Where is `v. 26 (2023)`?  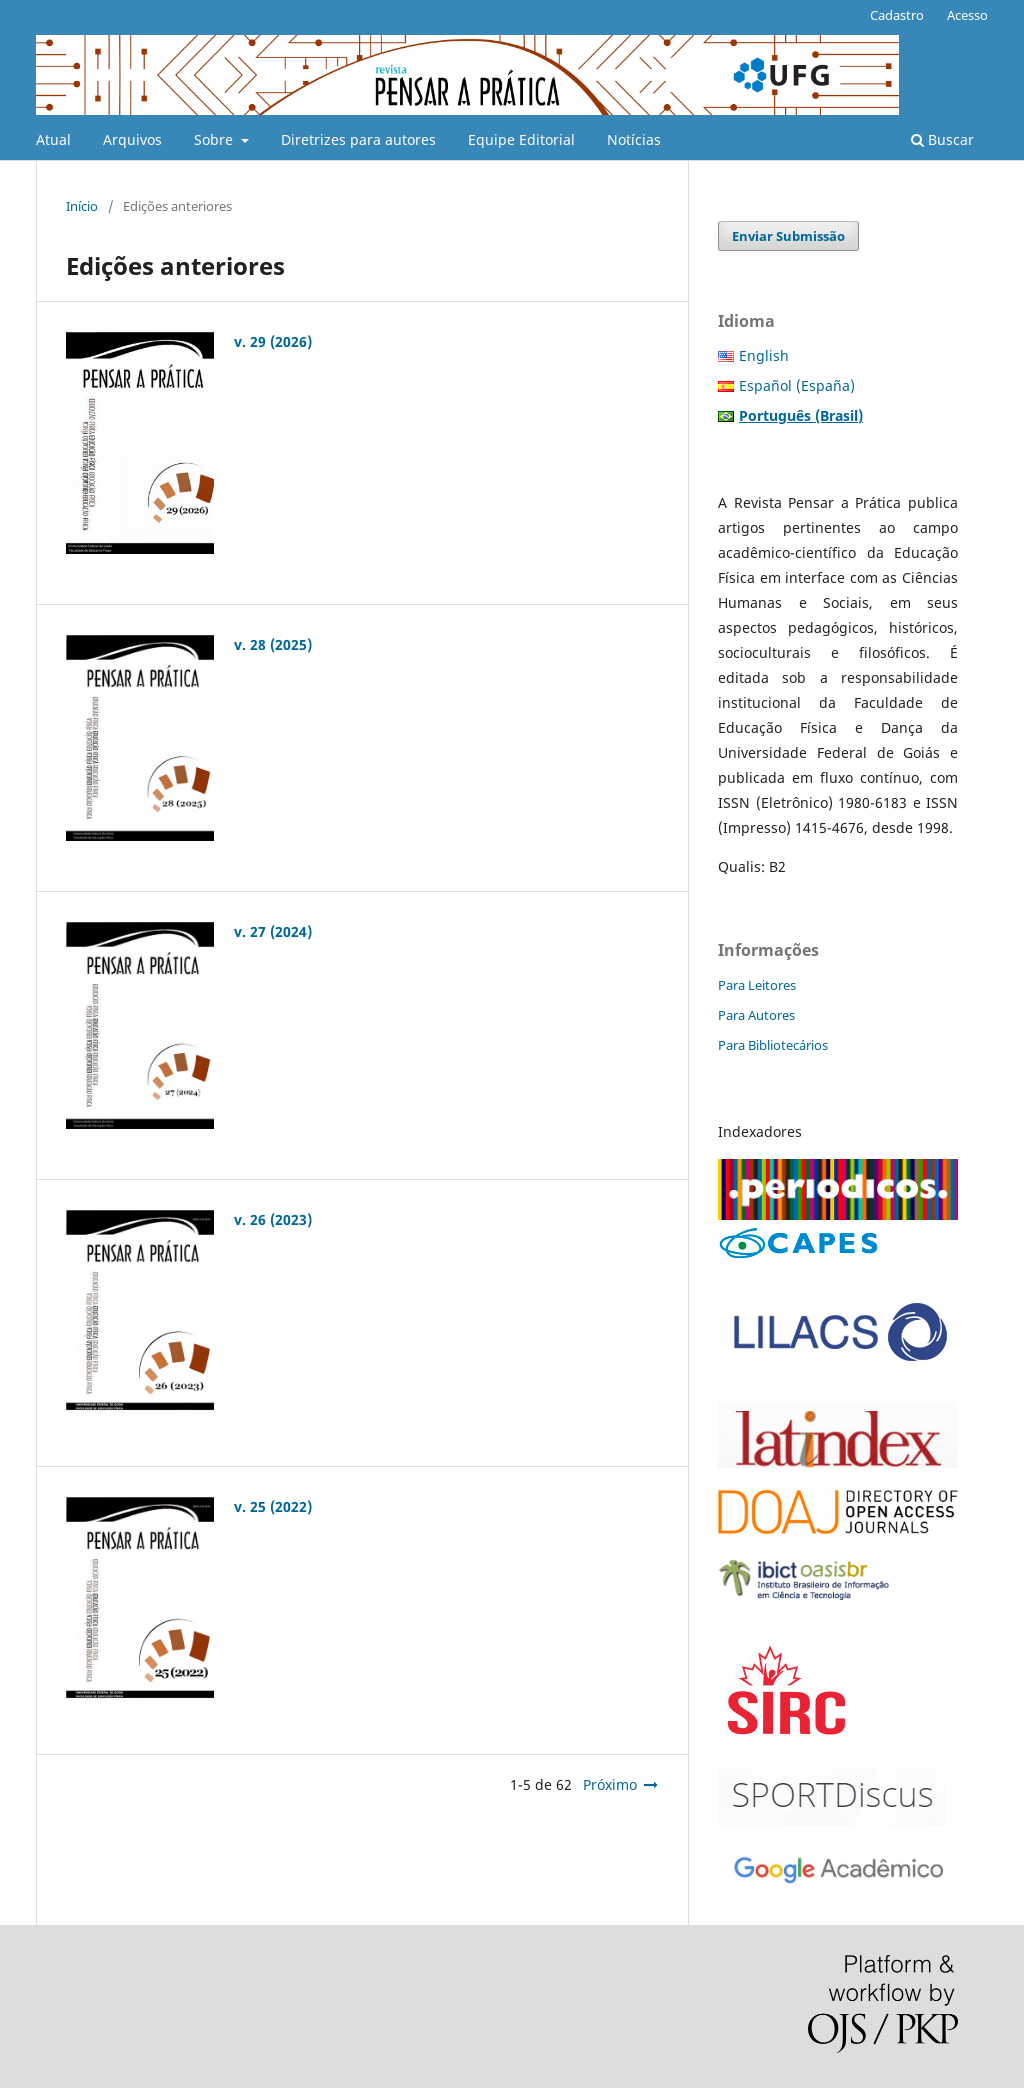 v. 26 (2023) is located at coordinates (273, 1219).